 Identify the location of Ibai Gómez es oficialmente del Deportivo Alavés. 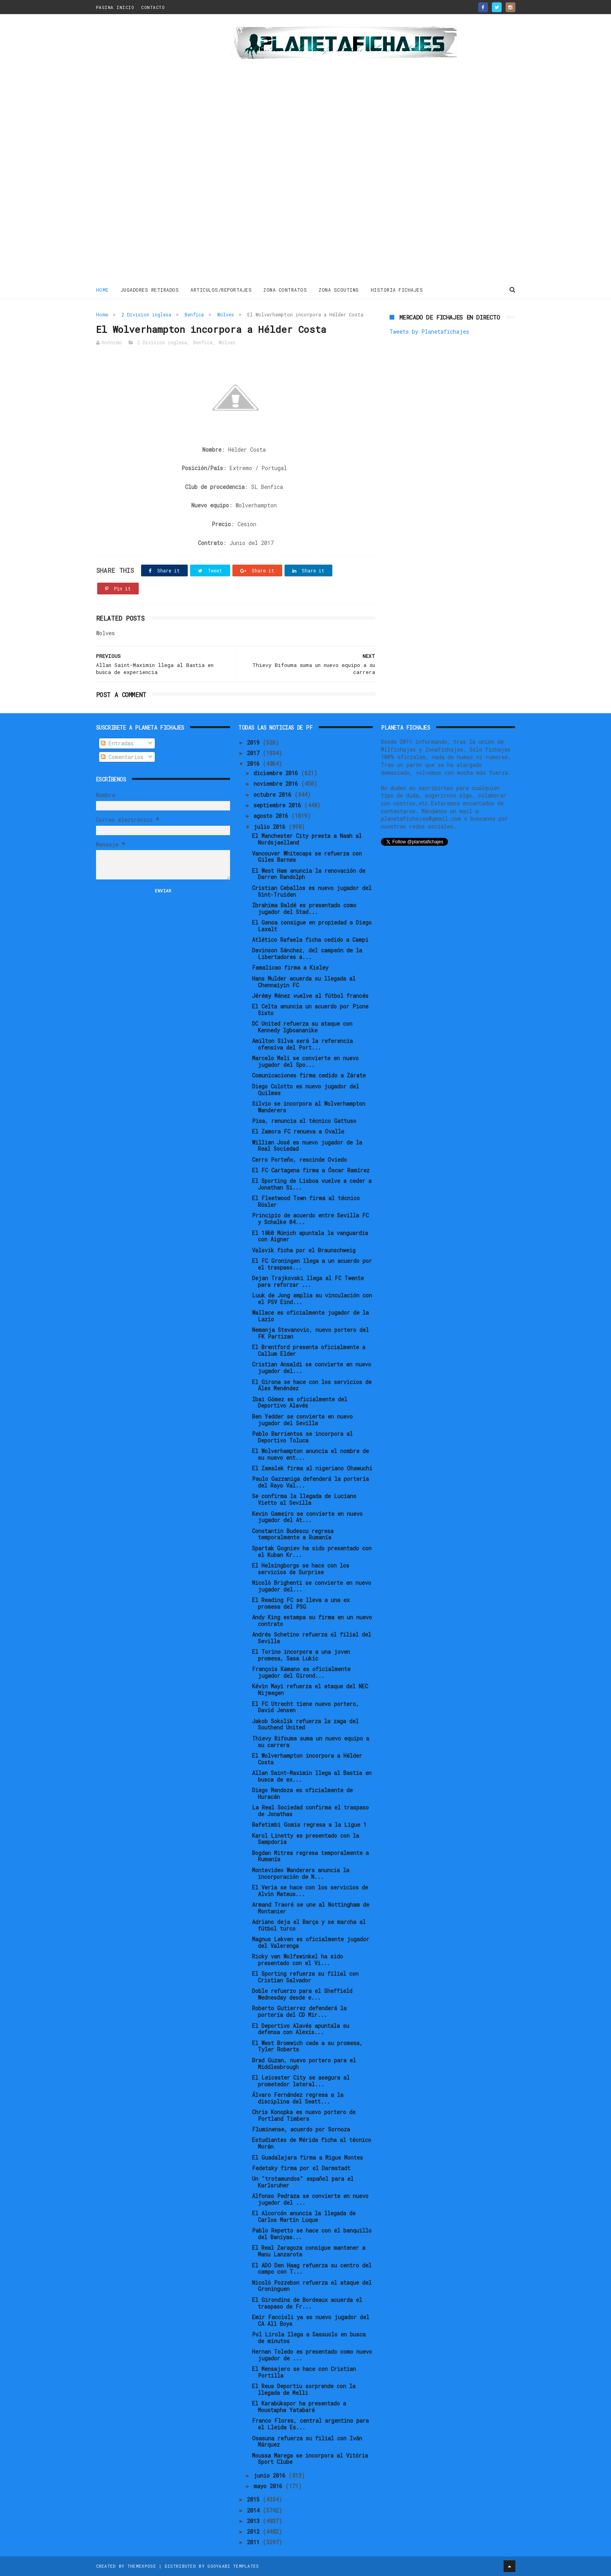
(299, 1402).